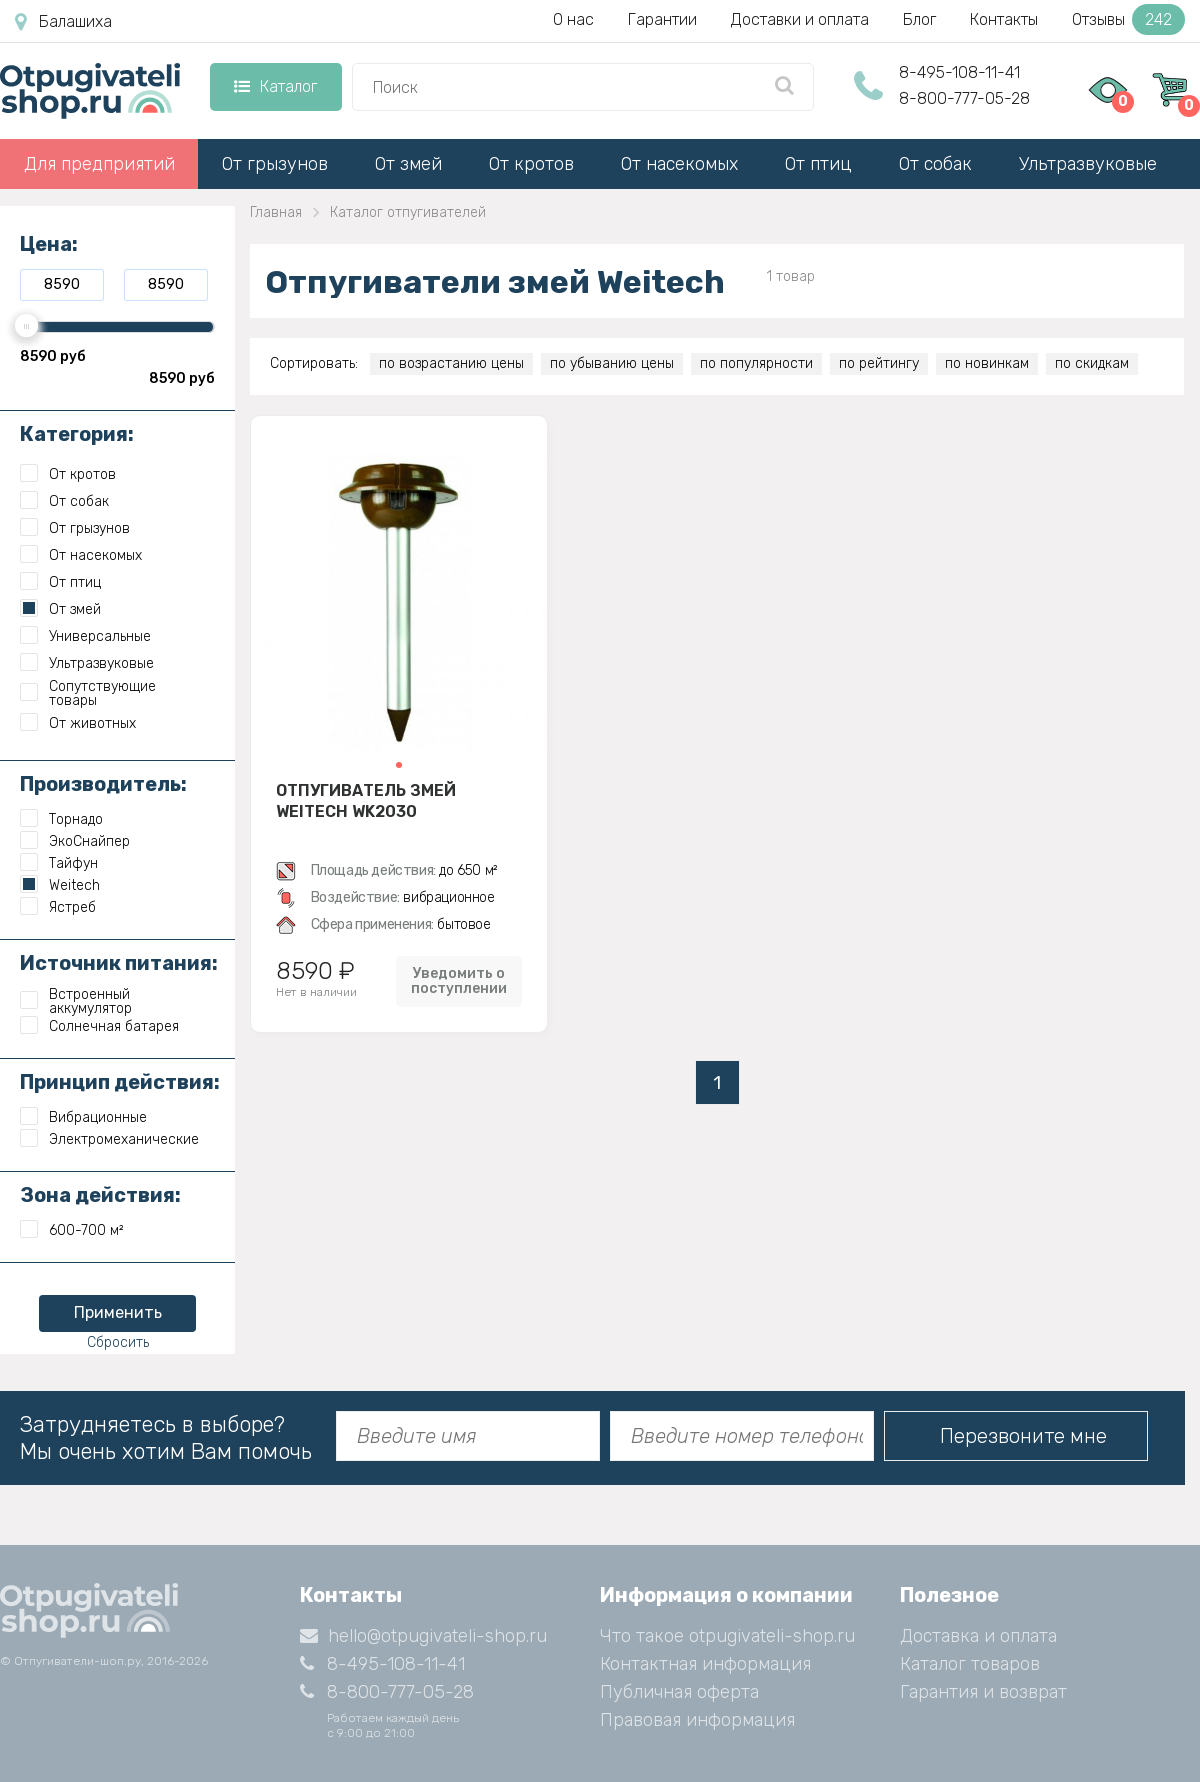  Describe the element at coordinates (275, 164) in the screenshot. I see `От грызунов` at that location.